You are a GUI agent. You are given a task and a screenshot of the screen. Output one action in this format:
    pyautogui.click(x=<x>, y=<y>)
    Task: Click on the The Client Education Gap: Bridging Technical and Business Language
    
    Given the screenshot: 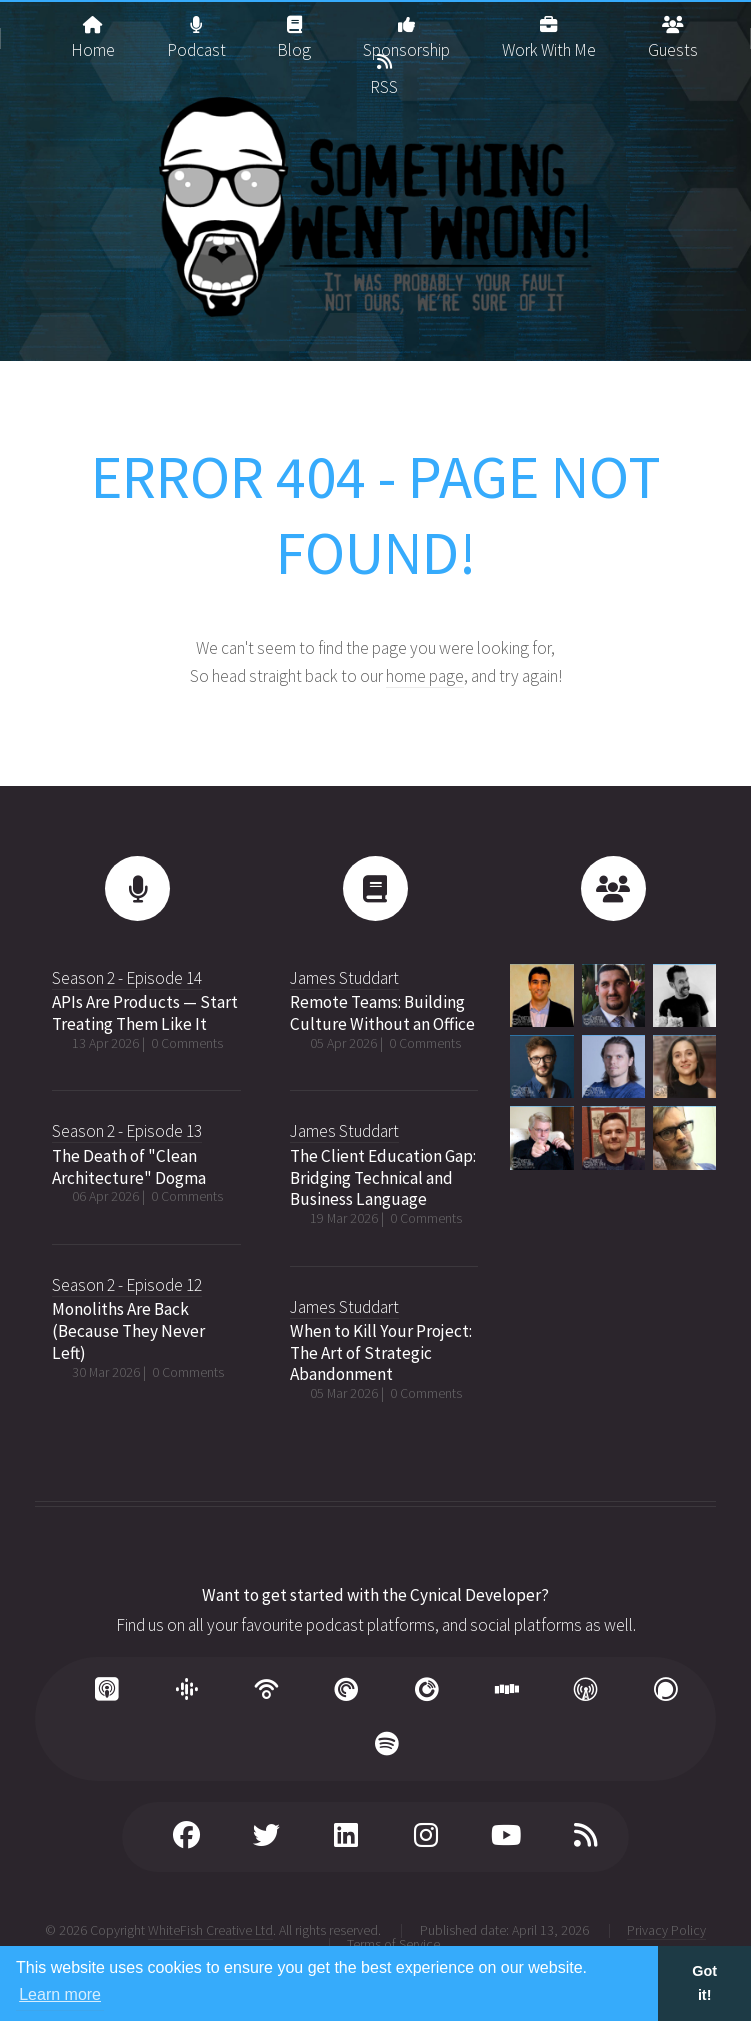 What is the action you would take?
    pyautogui.click(x=383, y=1177)
    